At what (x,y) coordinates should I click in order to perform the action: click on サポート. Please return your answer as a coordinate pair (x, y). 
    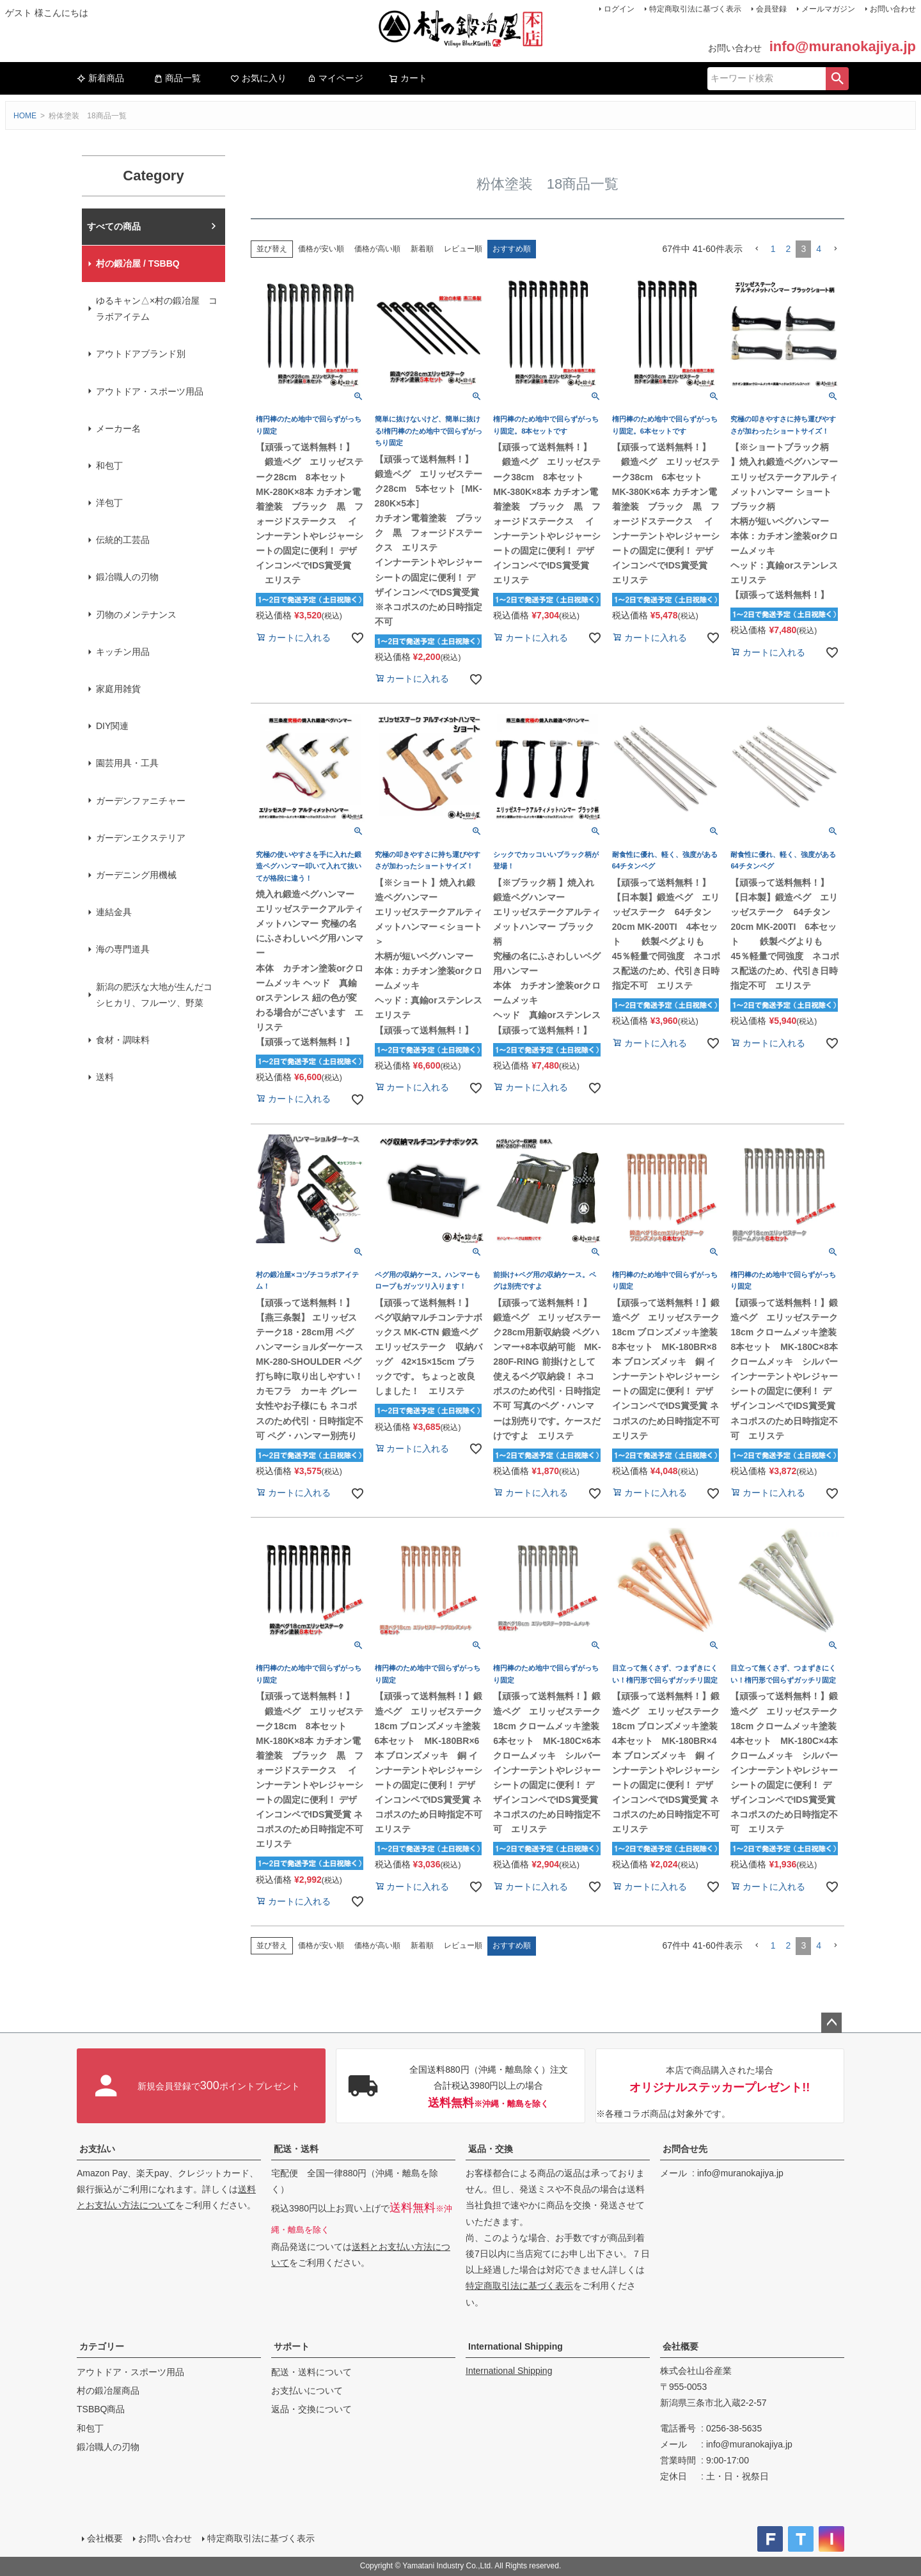
    Looking at the image, I should click on (292, 2346).